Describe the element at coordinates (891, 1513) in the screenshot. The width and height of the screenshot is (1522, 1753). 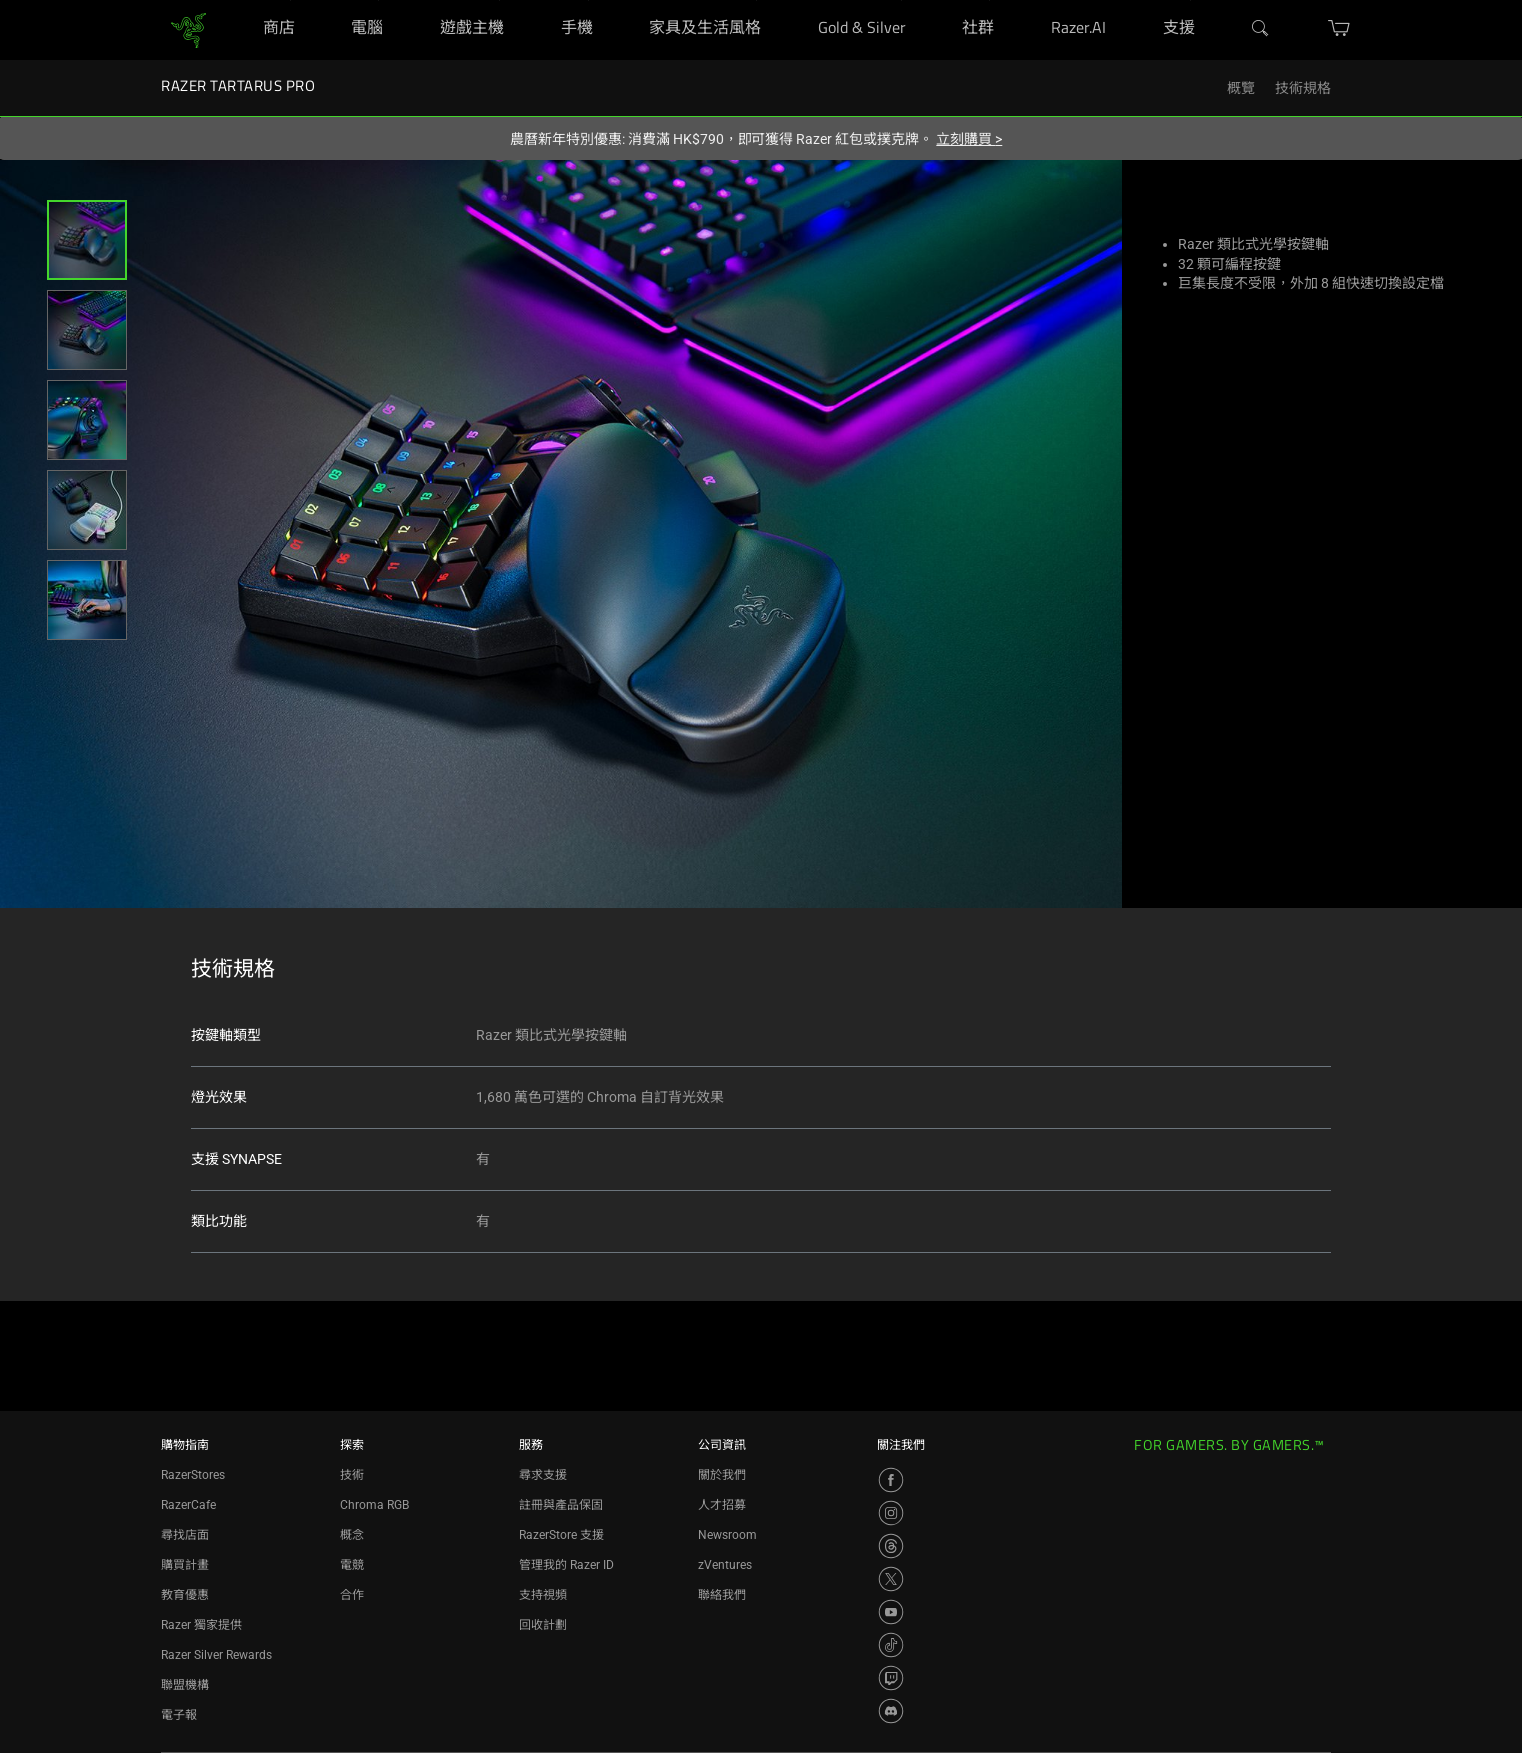
I see `[Visit Razer’s Instagram Page]` at that location.